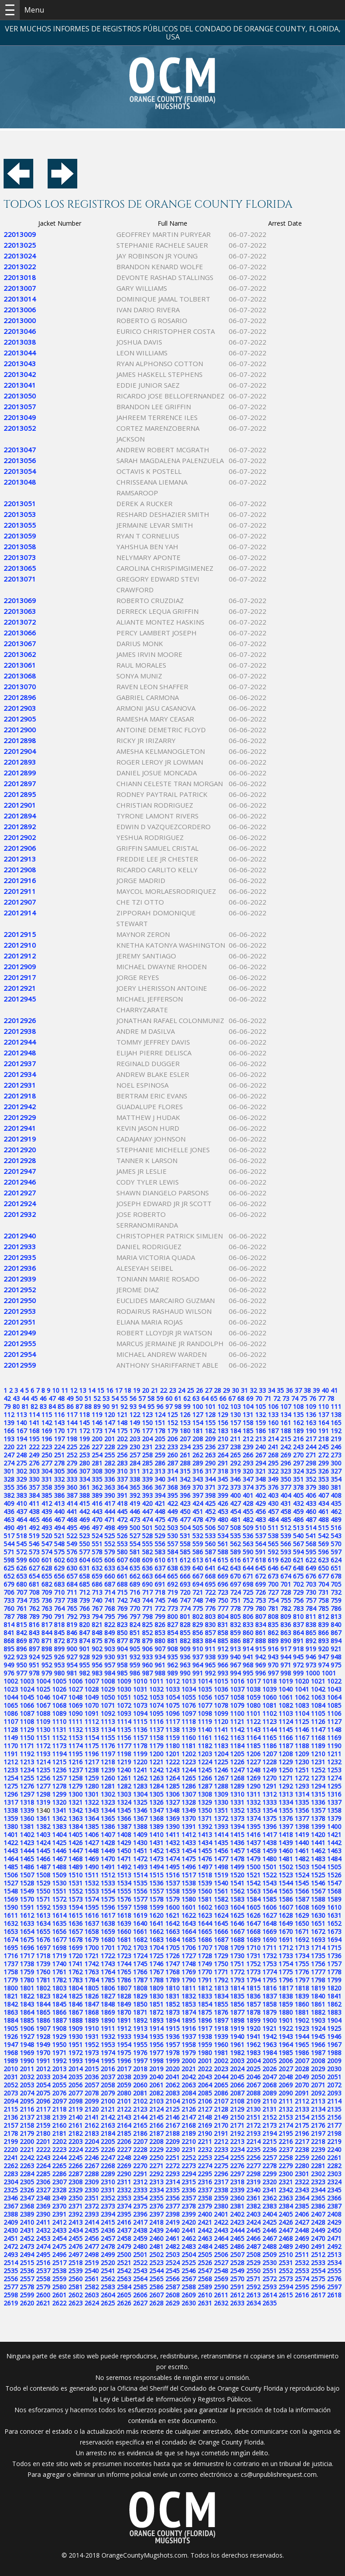 The height and width of the screenshot is (2576, 345). I want to click on 1043, so click(334, 1689).